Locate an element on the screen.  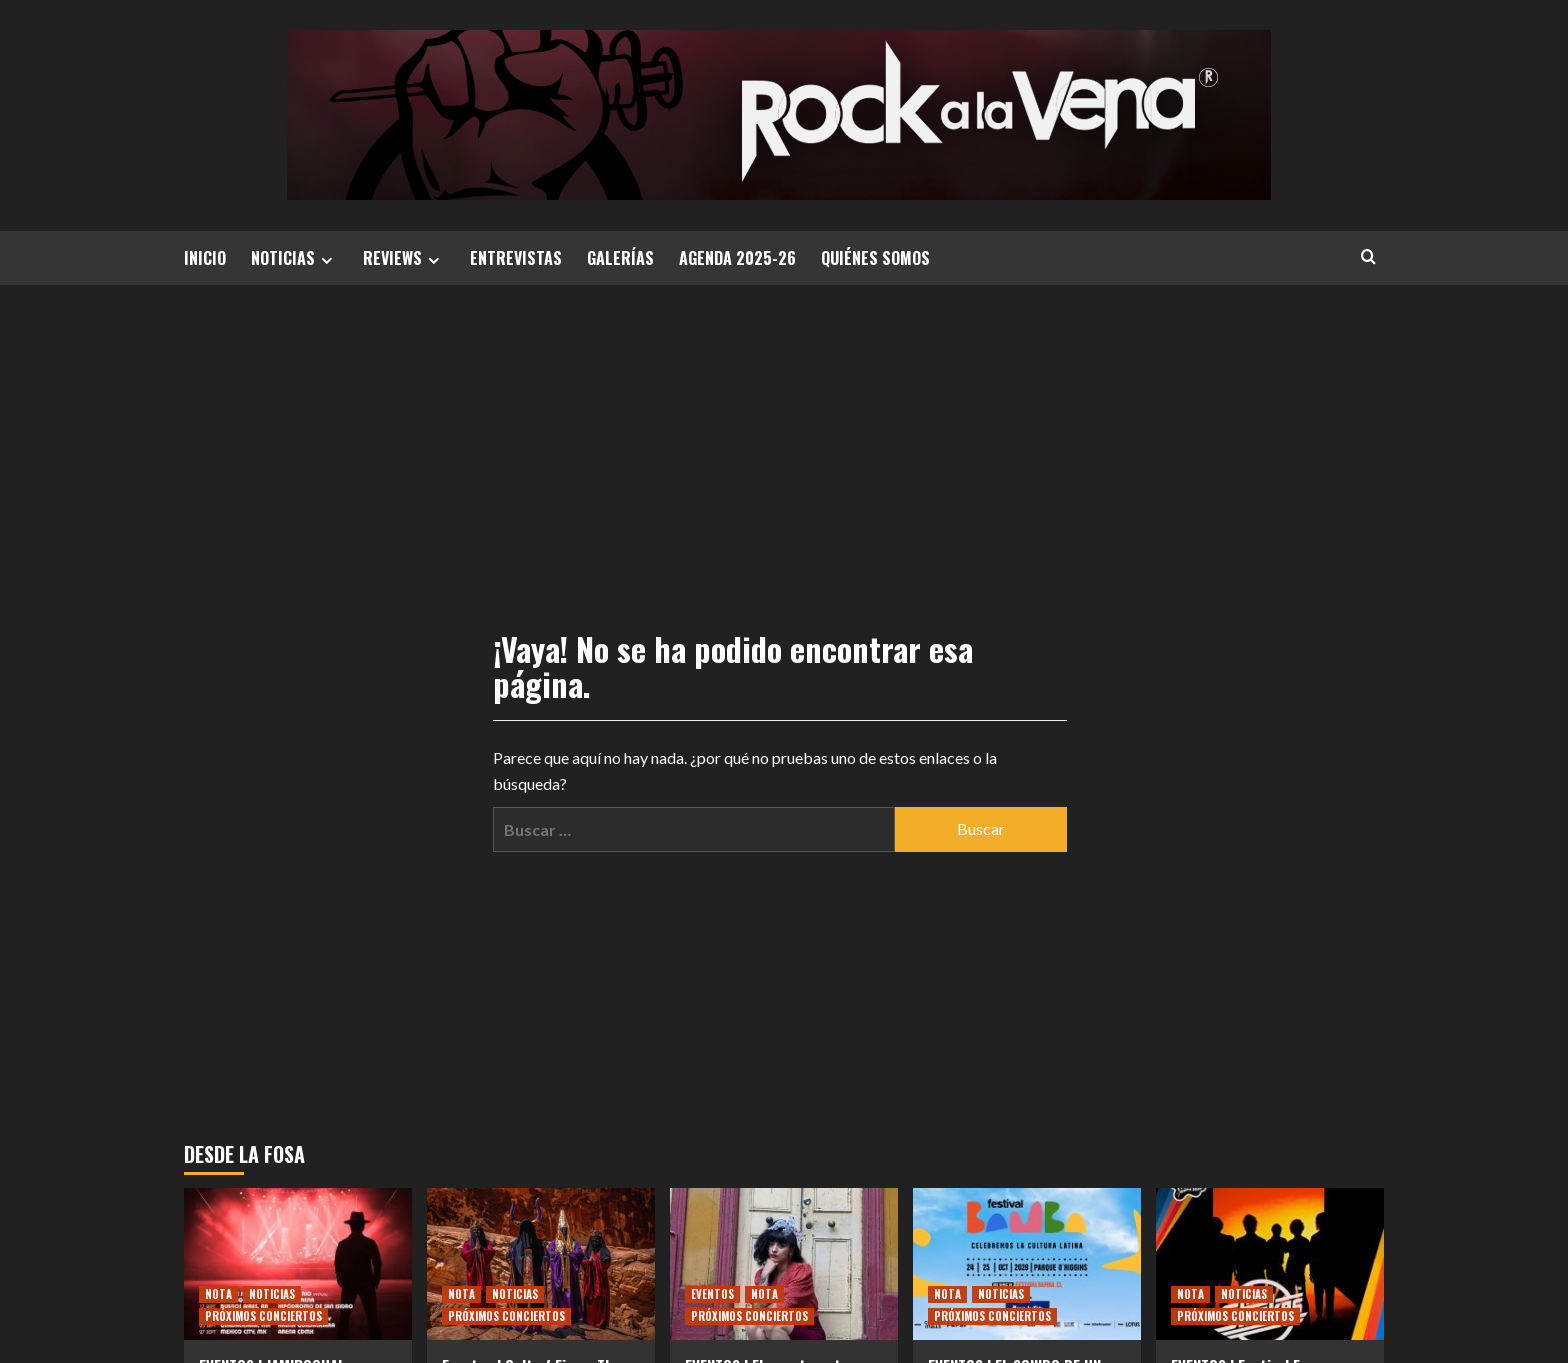
[EVENTOS | EL SONIDO DE UN CONTINENTE YA TIENE CARTEL: FESTIVAL BAMBA REVELA LOS NOMBRES DE SU DEBUT HISTÓRICO] is located at coordinates (1027, 1264).